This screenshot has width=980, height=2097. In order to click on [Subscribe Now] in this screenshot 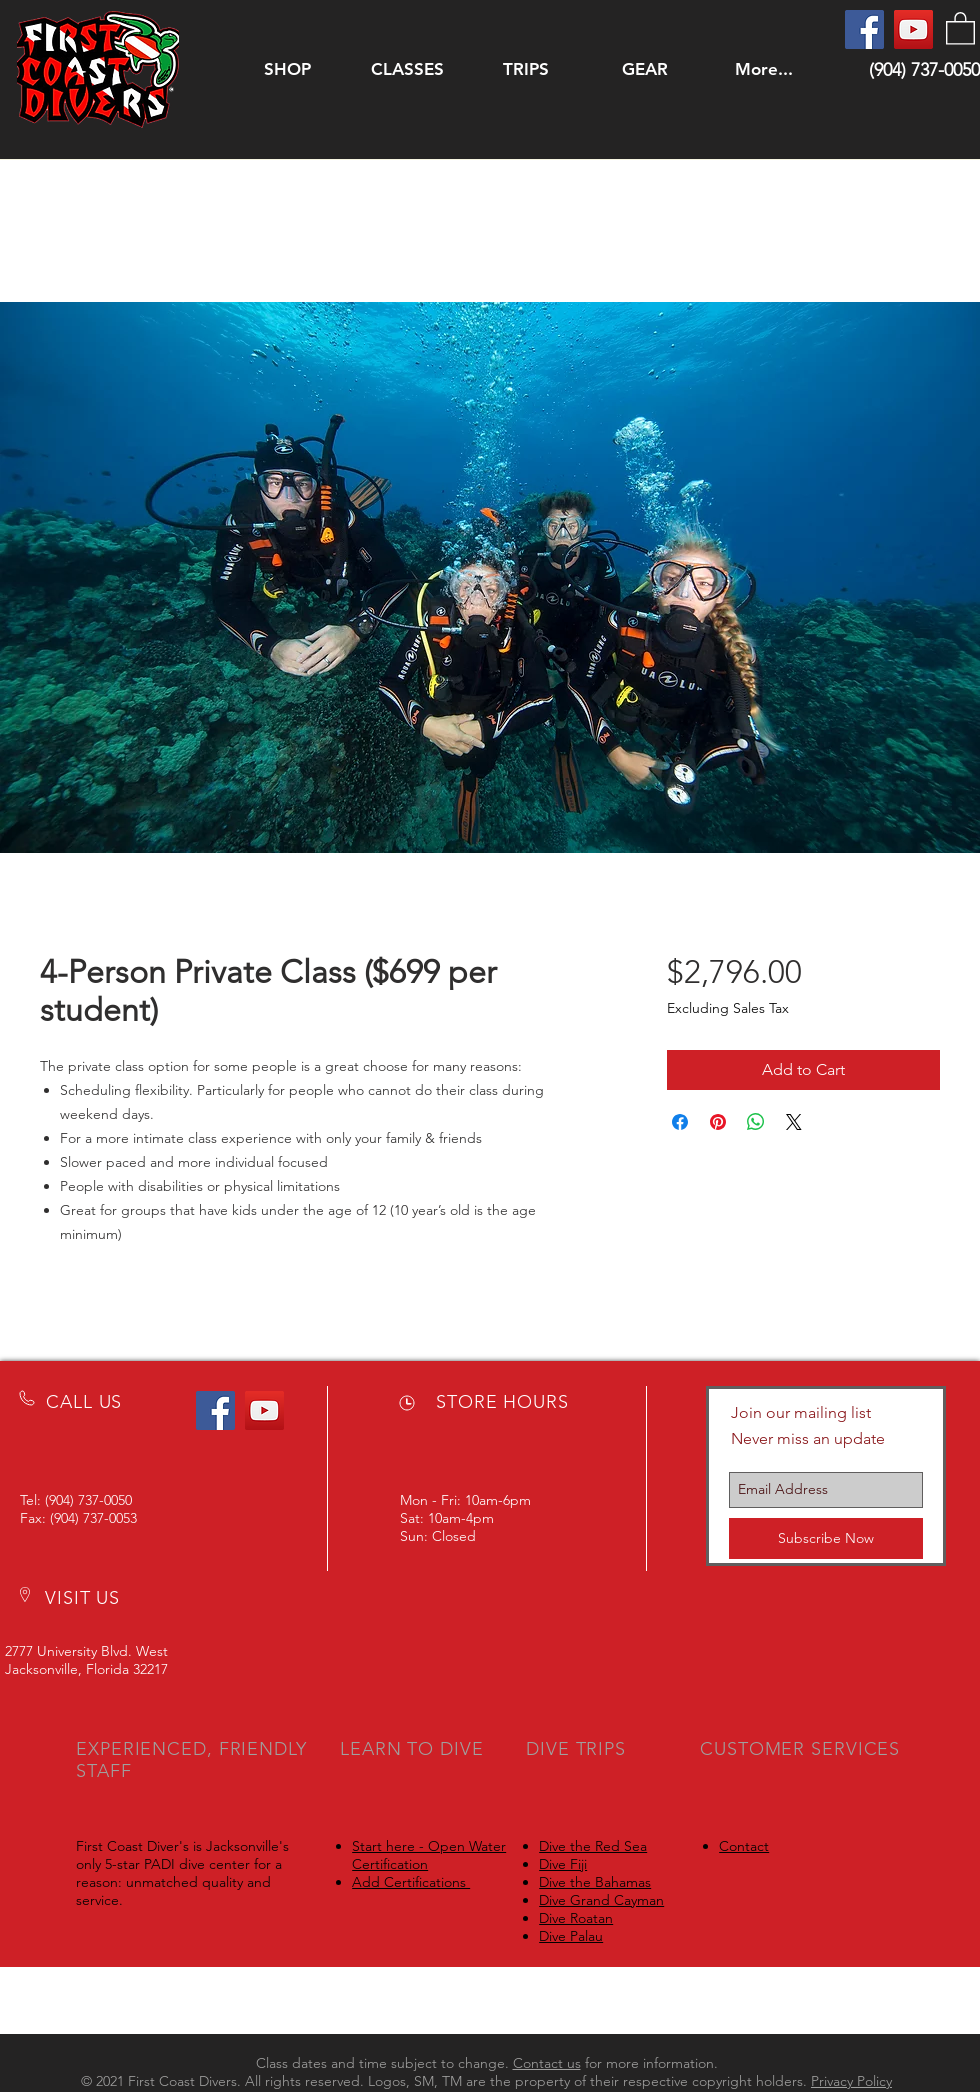, I will do `click(826, 1538)`.